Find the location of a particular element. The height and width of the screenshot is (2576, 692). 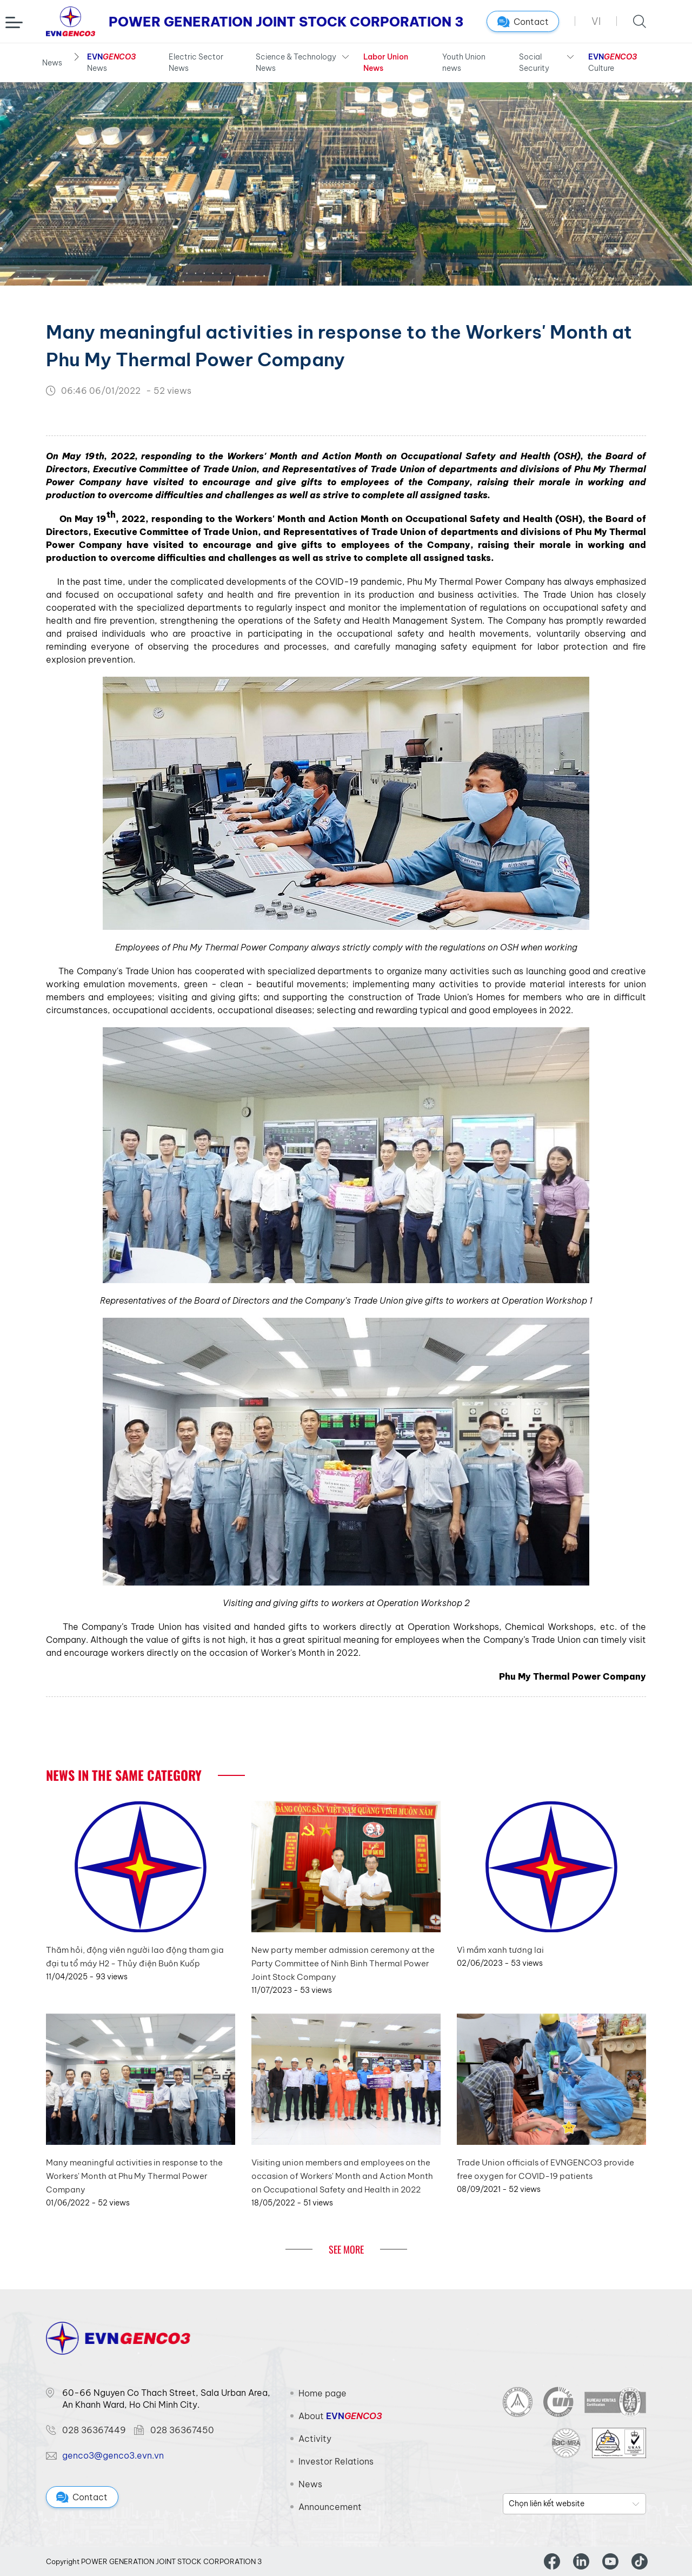

Science & Technology News is located at coordinates (296, 62).